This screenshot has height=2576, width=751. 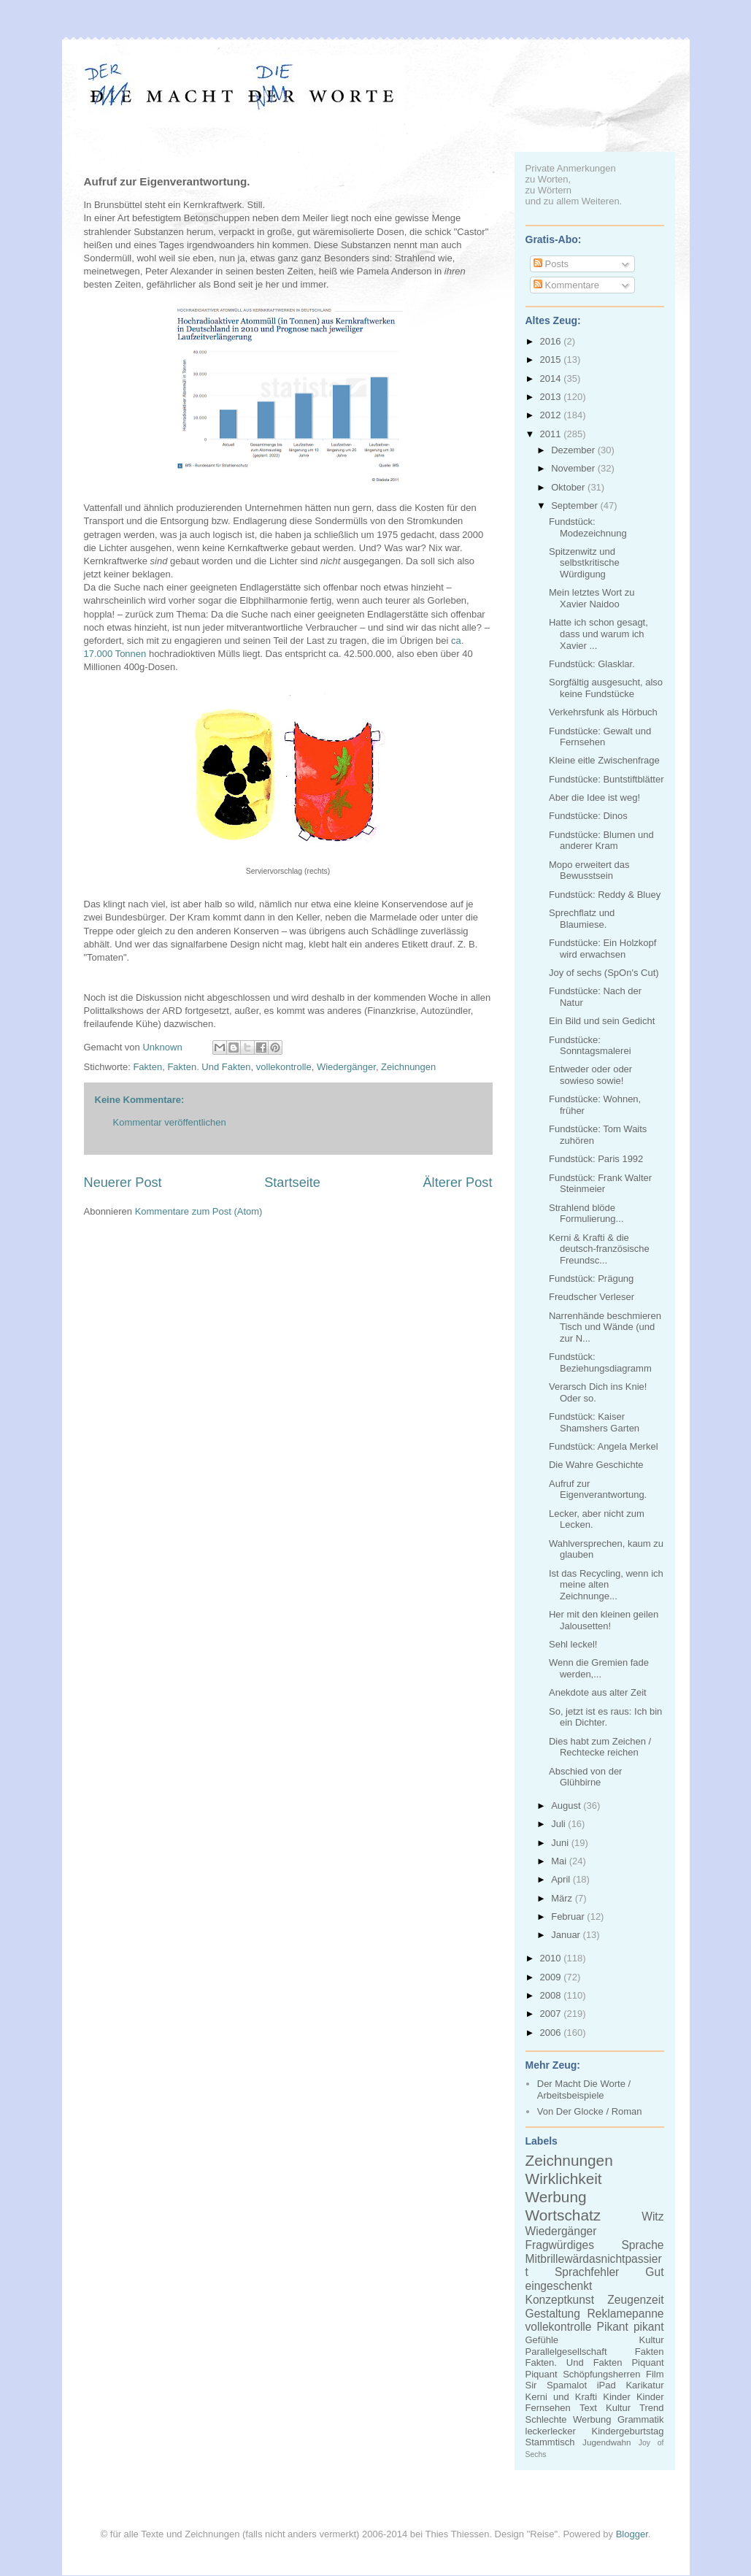 What do you see at coordinates (556, 2385) in the screenshot?
I see `Sir Spamalot` at bounding box center [556, 2385].